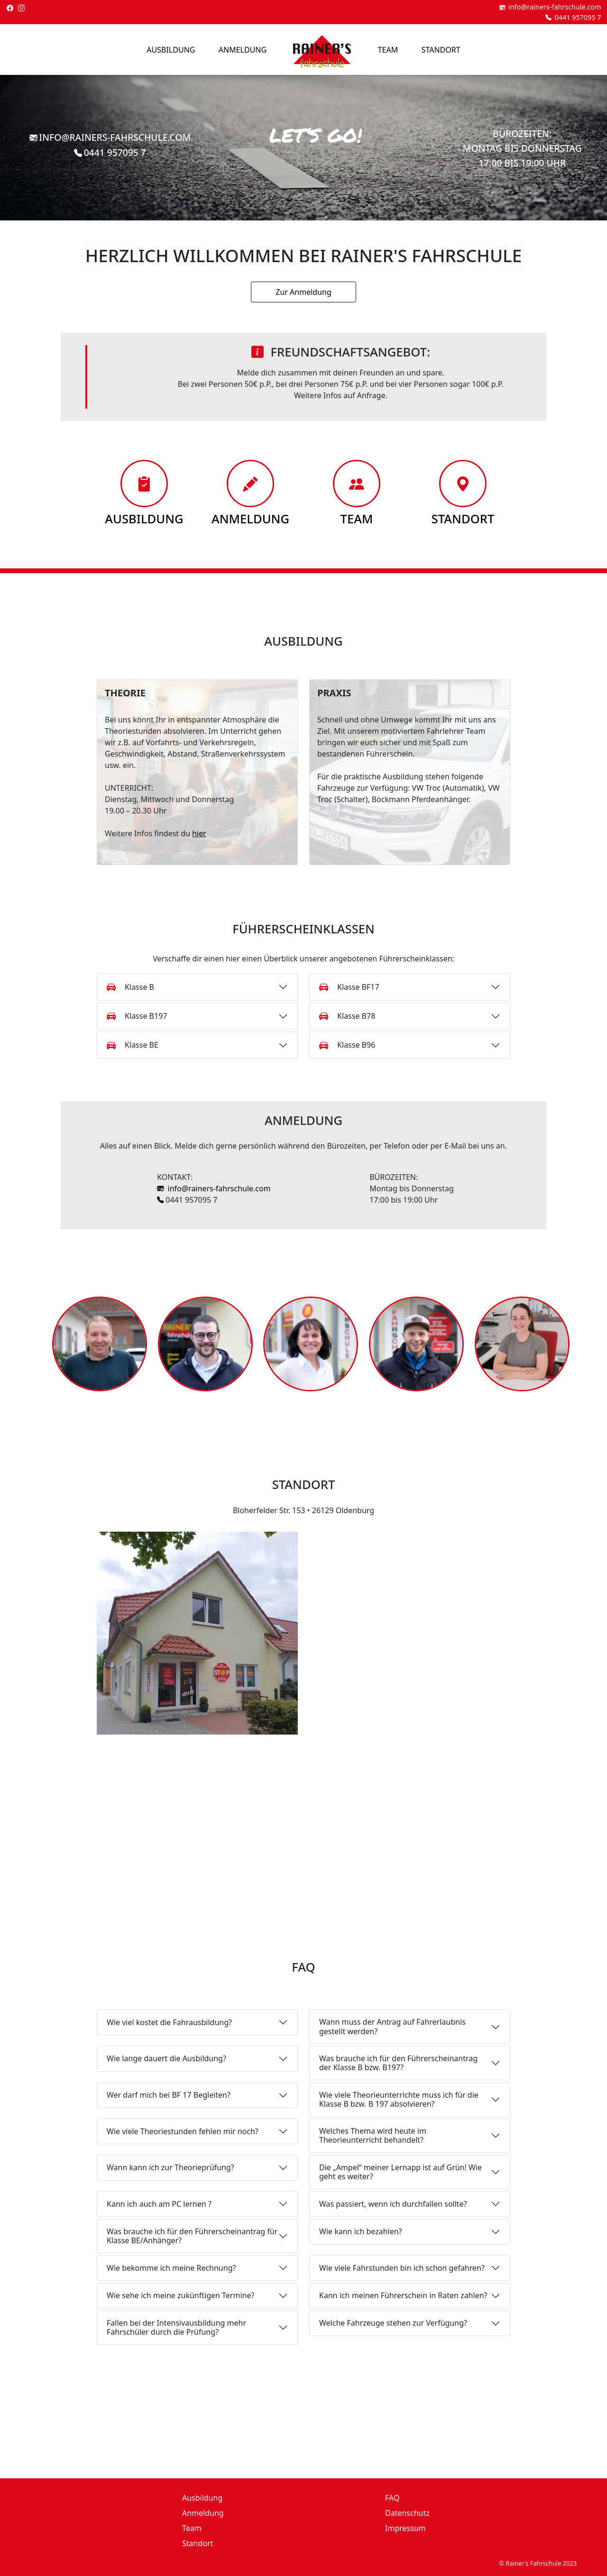 The width and height of the screenshot is (607, 2576). Describe the element at coordinates (360, 2231) in the screenshot. I see `Wie kann ich bezahlen?` at that location.